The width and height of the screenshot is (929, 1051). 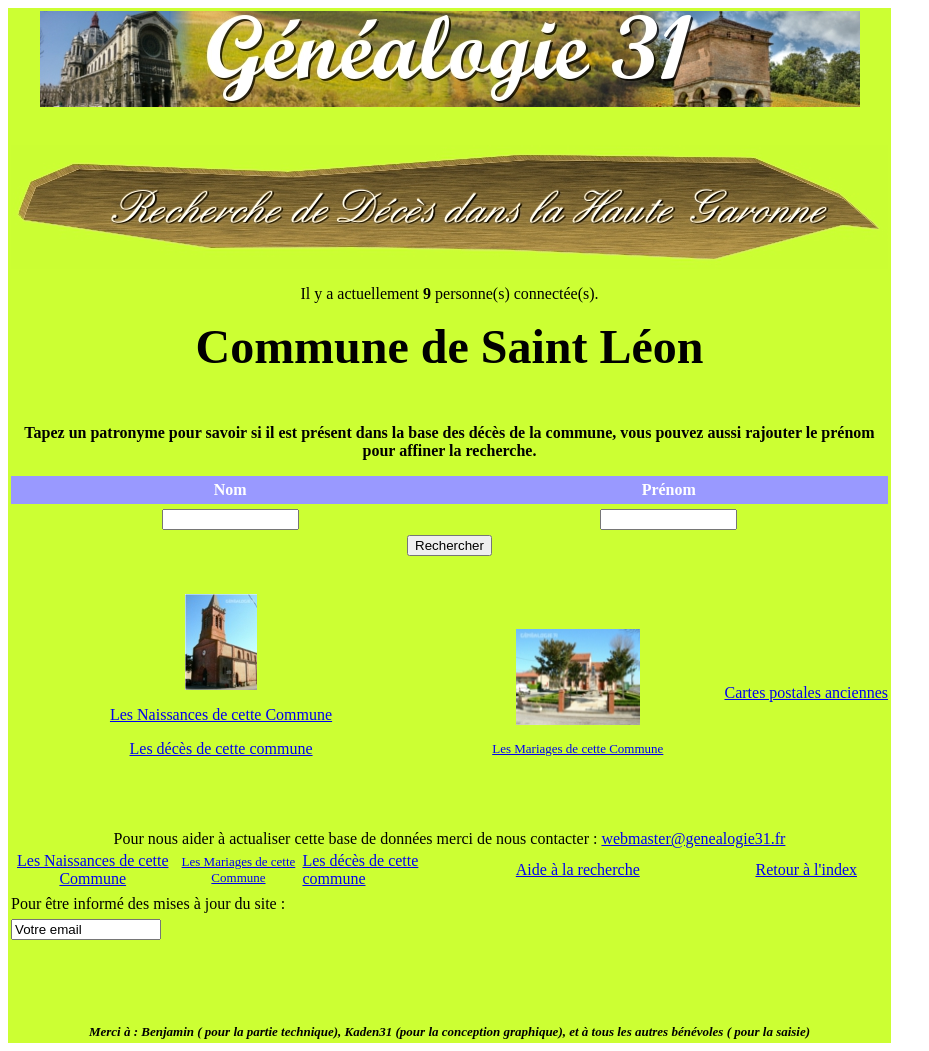 I want to click on webmaster@genealogie31.fr, so click(x=693, y=838).